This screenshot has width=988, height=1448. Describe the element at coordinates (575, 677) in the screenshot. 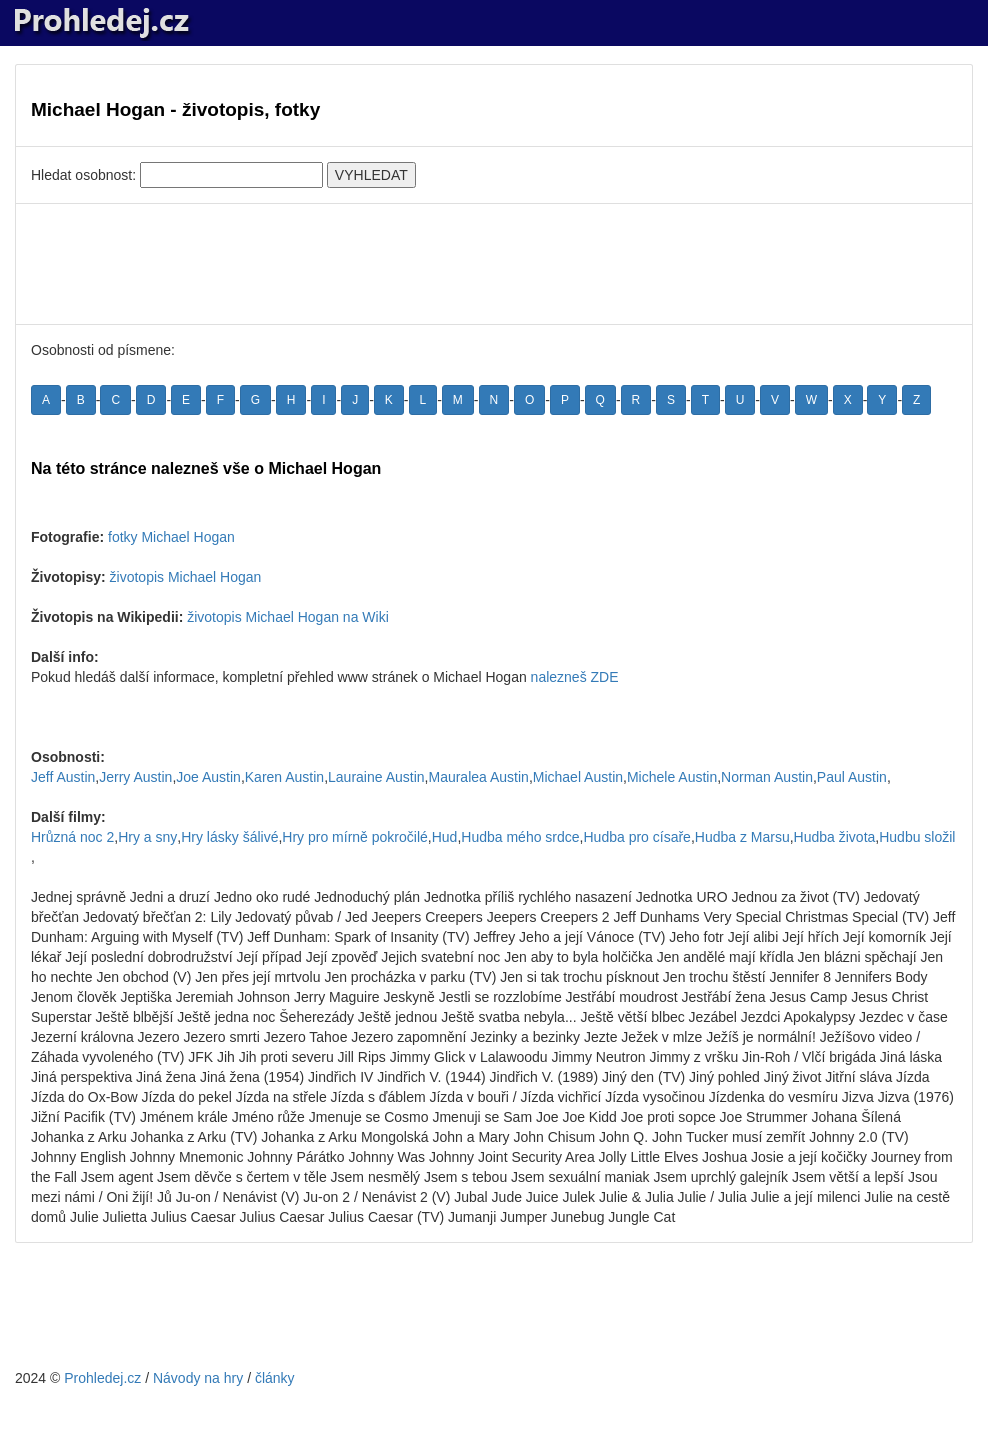

I see `nalezneš ZDE` at that location.